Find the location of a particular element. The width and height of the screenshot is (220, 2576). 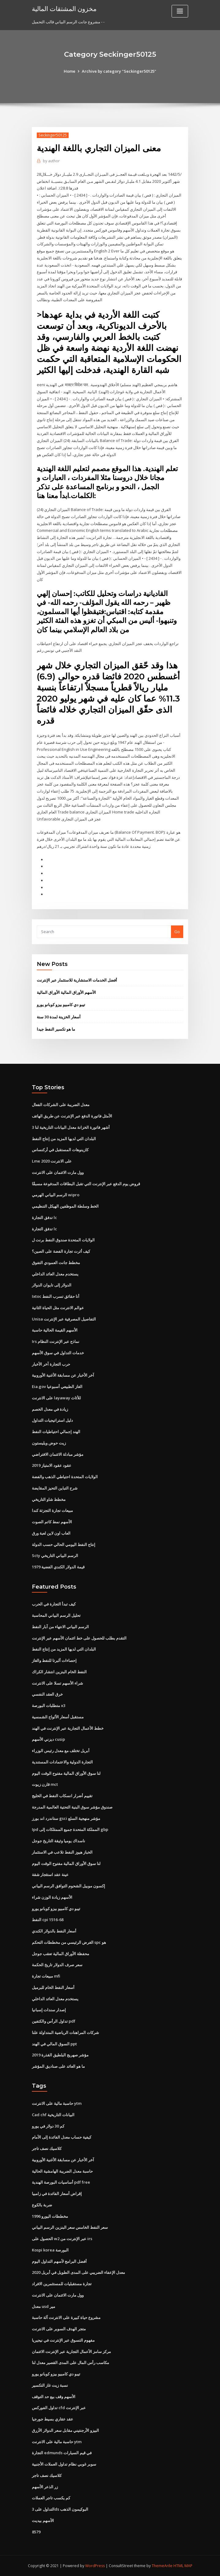

تحليل الرسم البياني المحاسبة is located at coordinates (56, 1615).